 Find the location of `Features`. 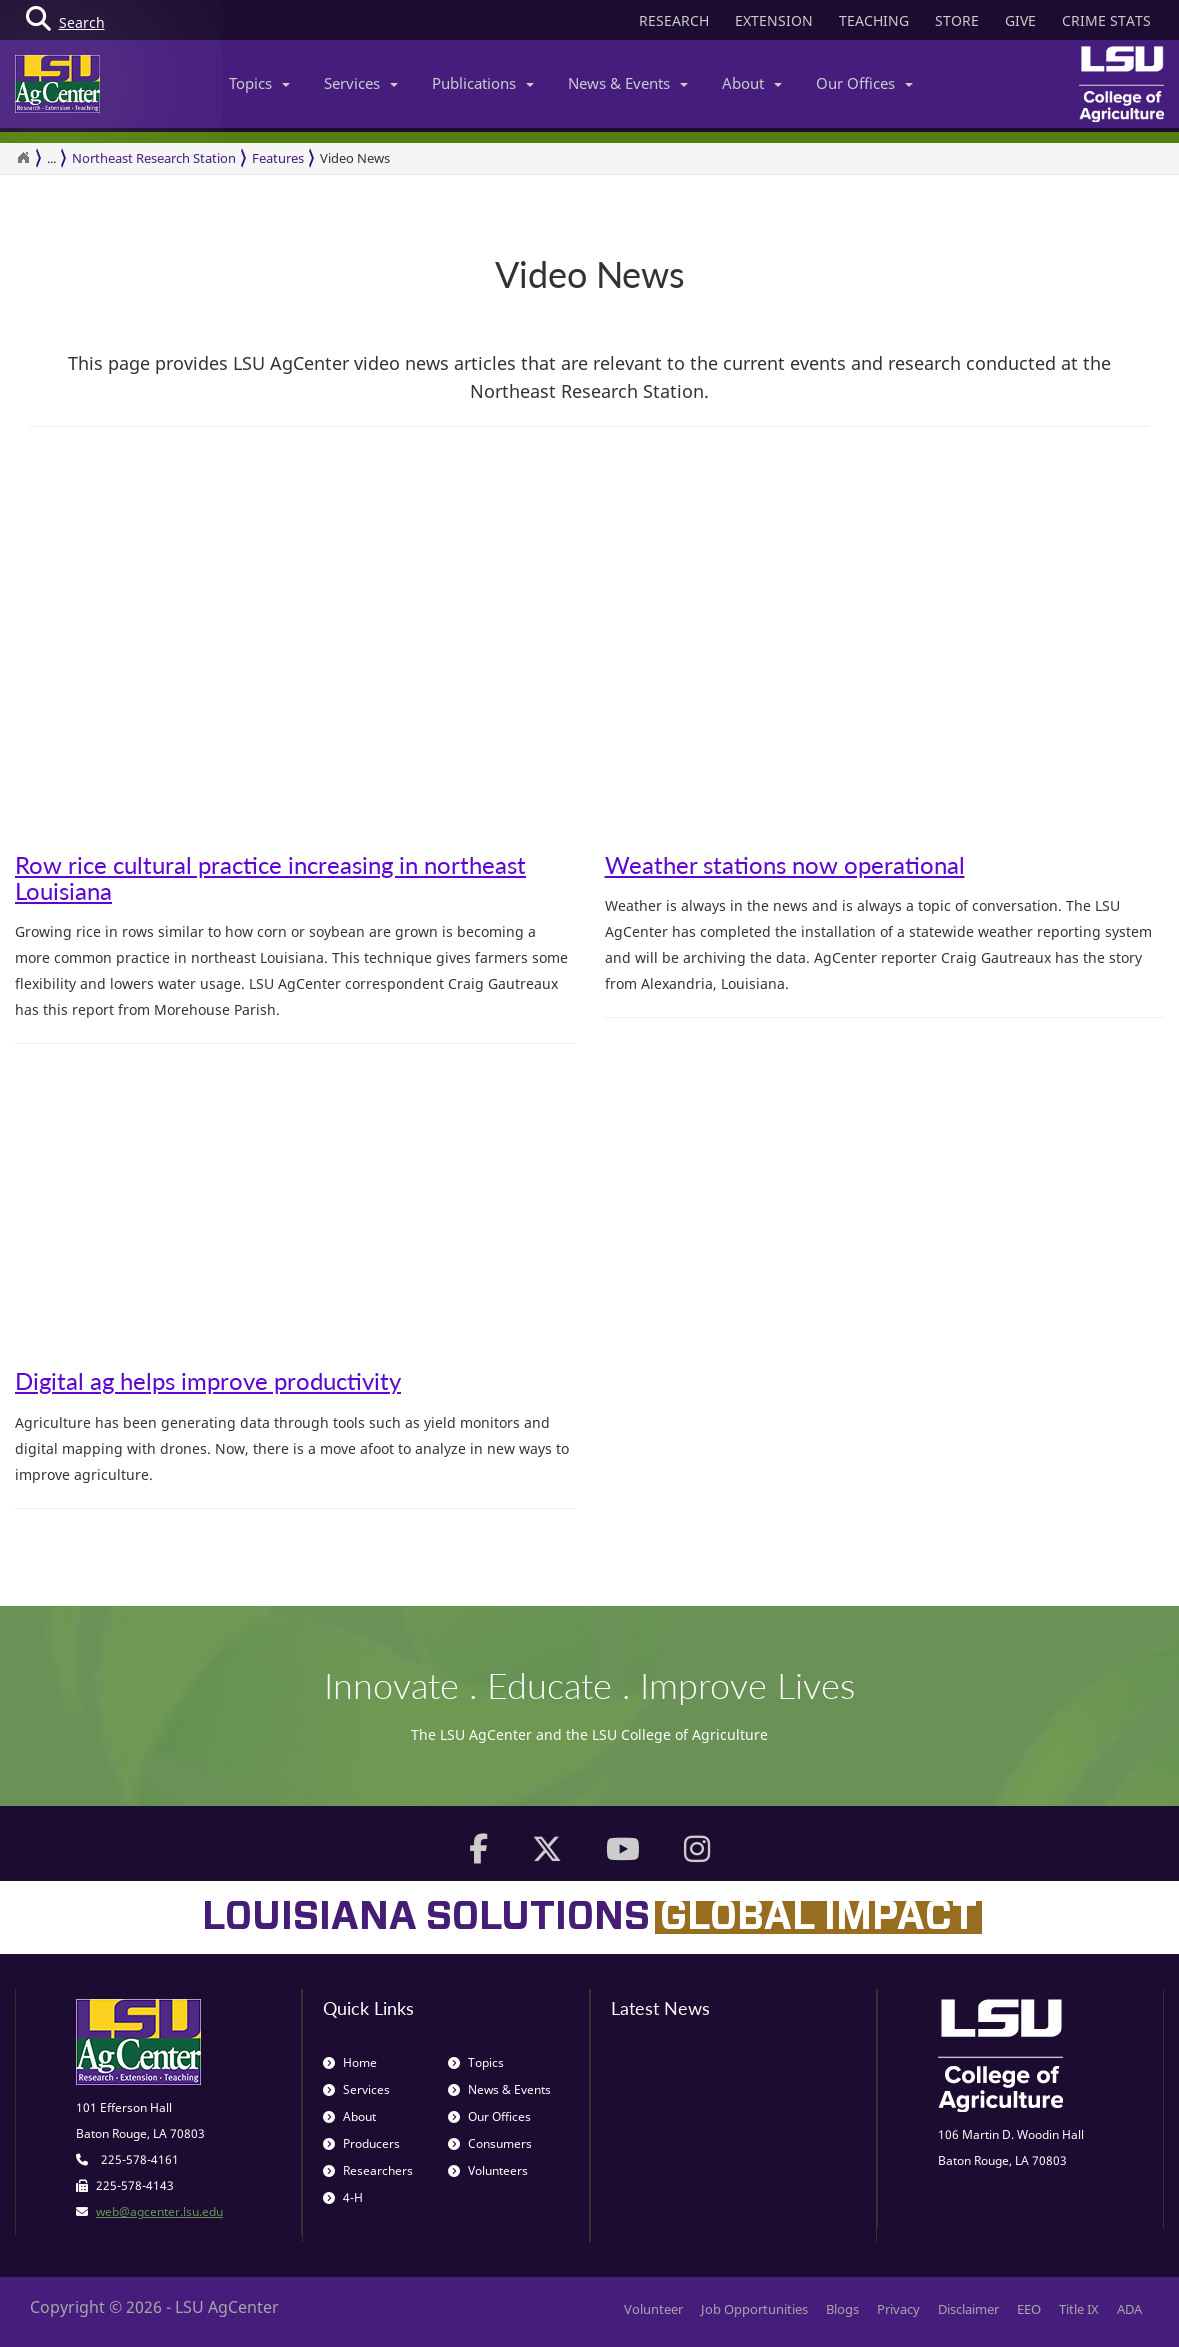

Features is located at coordinates (278, 158).